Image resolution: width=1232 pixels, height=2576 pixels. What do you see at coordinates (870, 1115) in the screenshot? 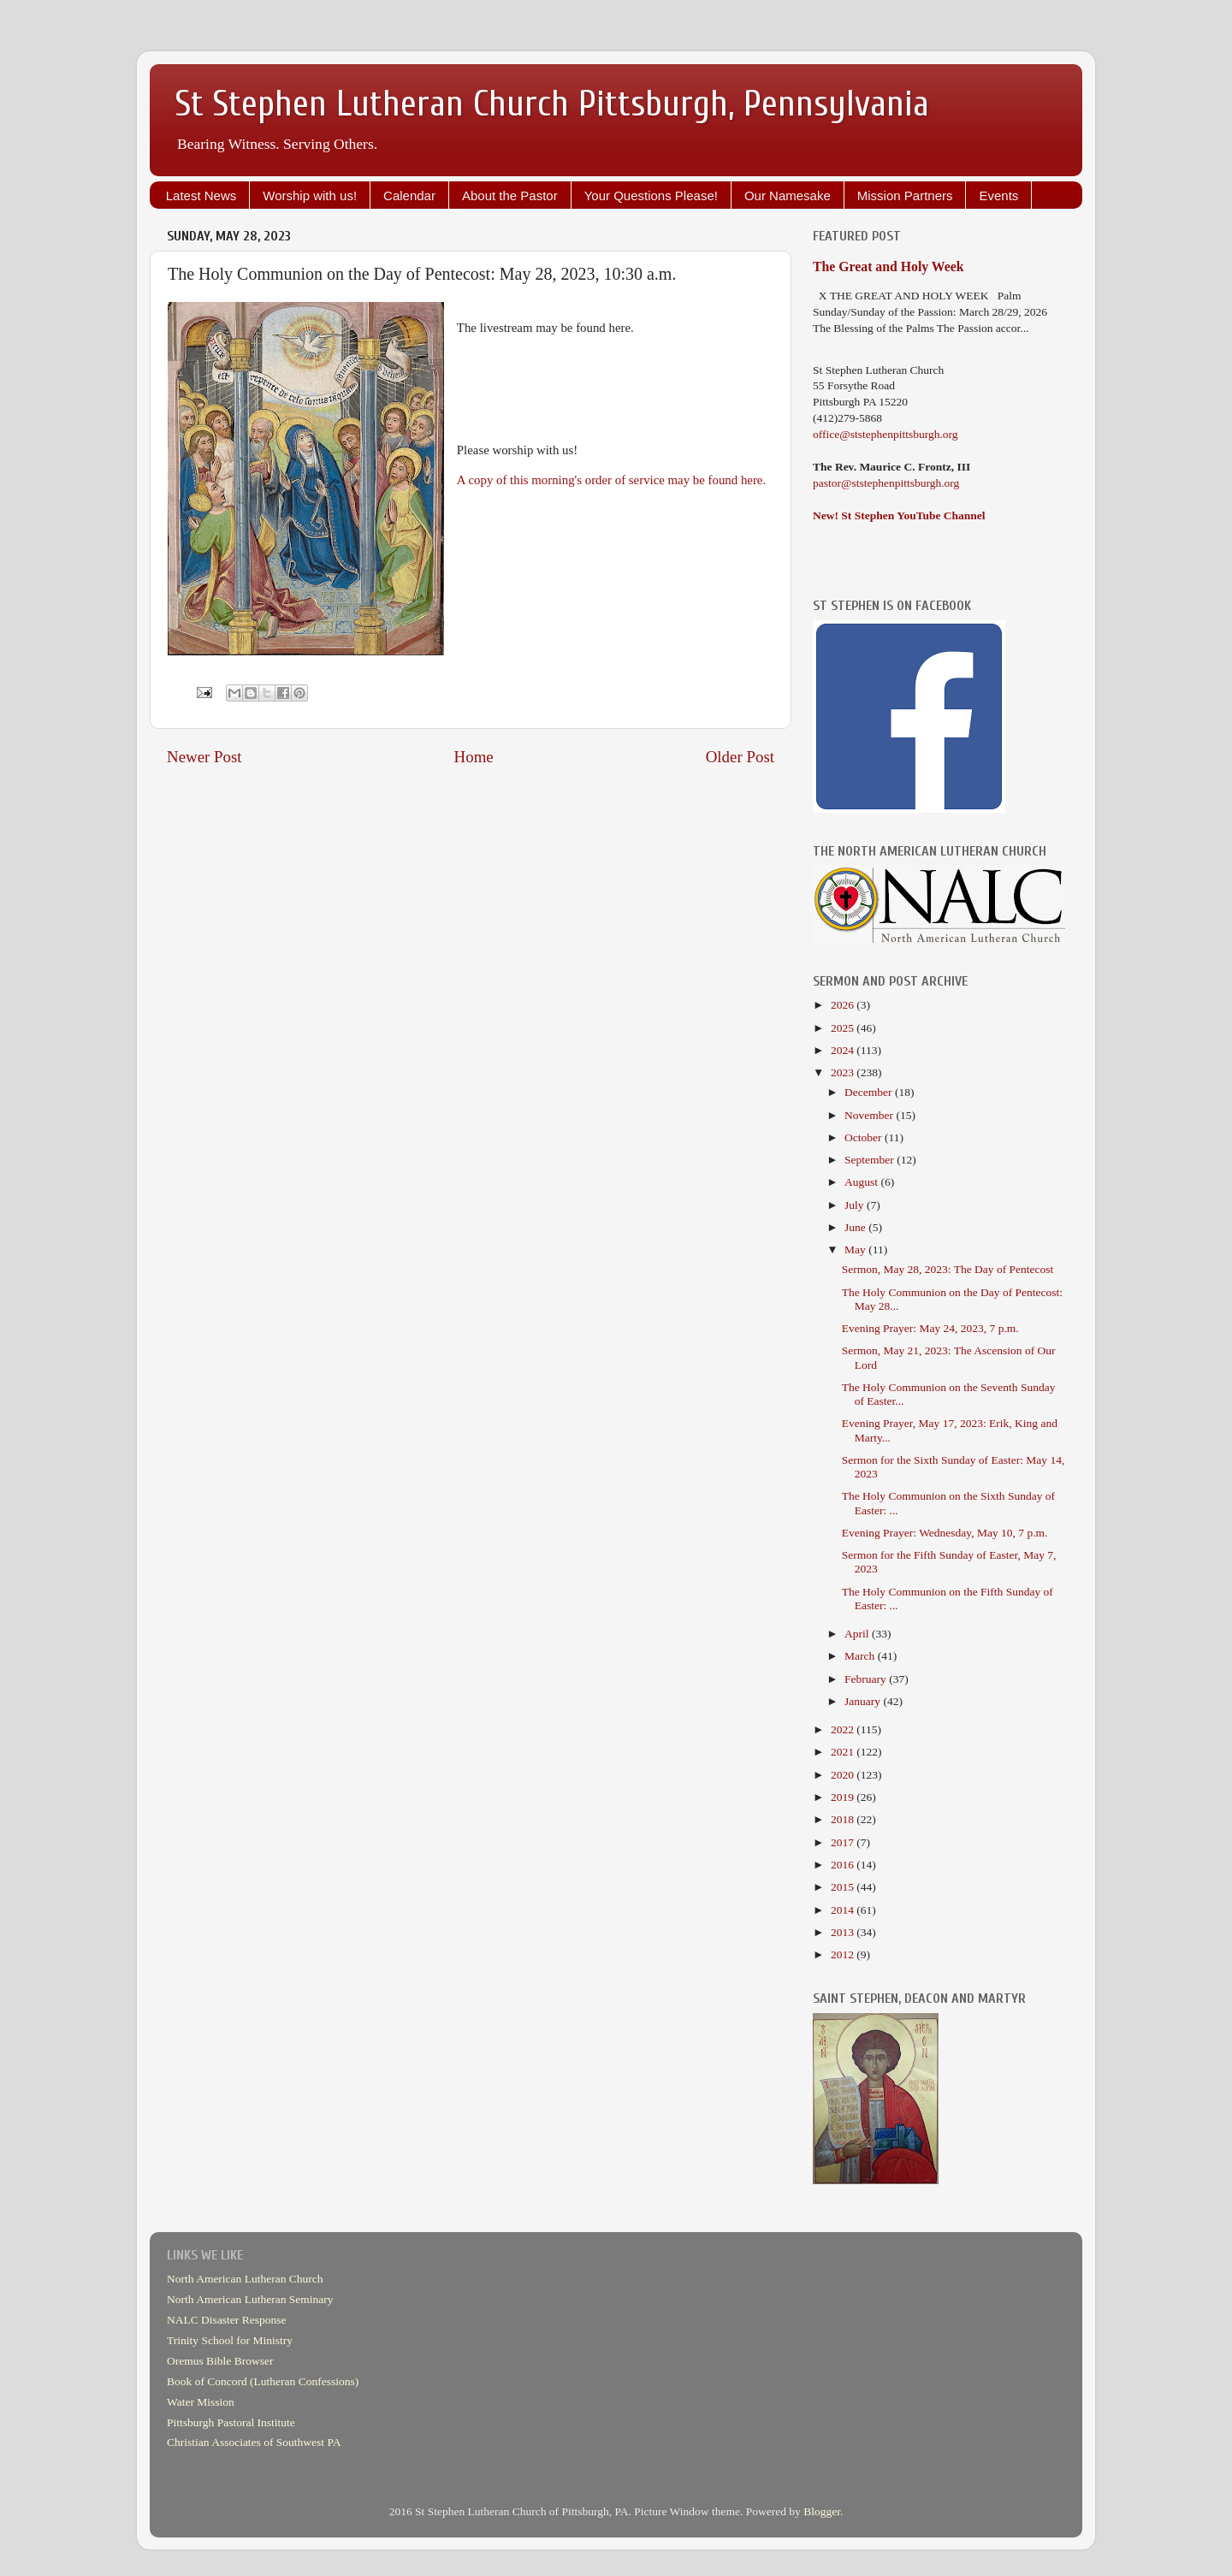
I see `November` at bounding box center [870, 1115].